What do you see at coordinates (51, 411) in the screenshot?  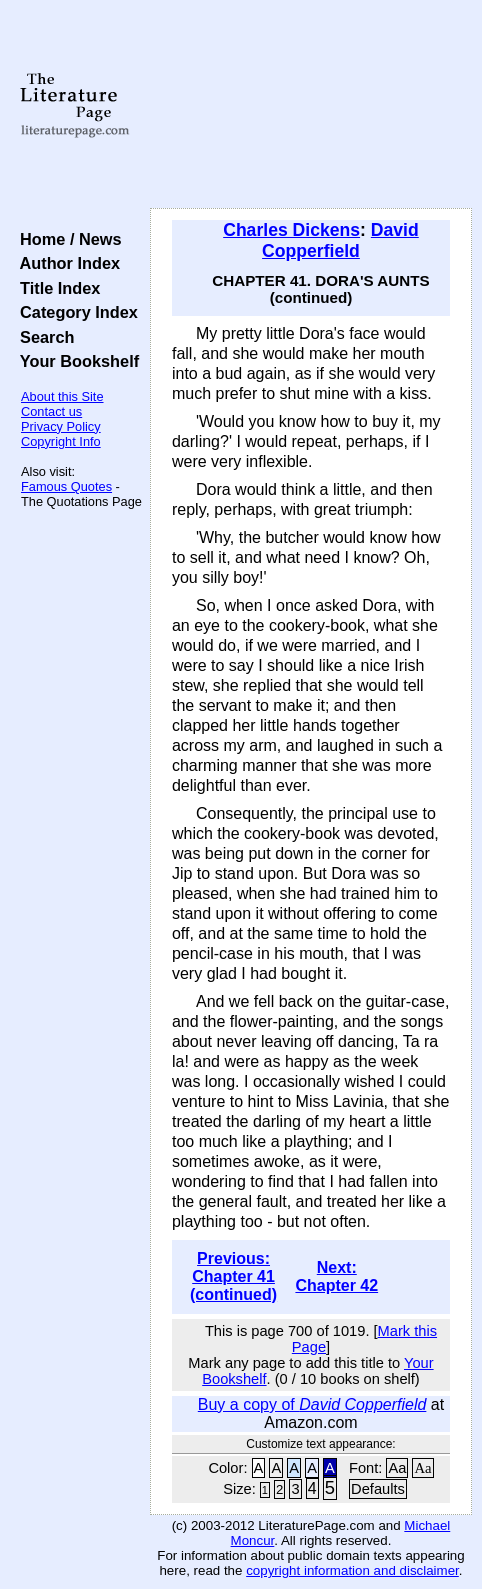 I see `Contact us` at bounding box center [51, 411].